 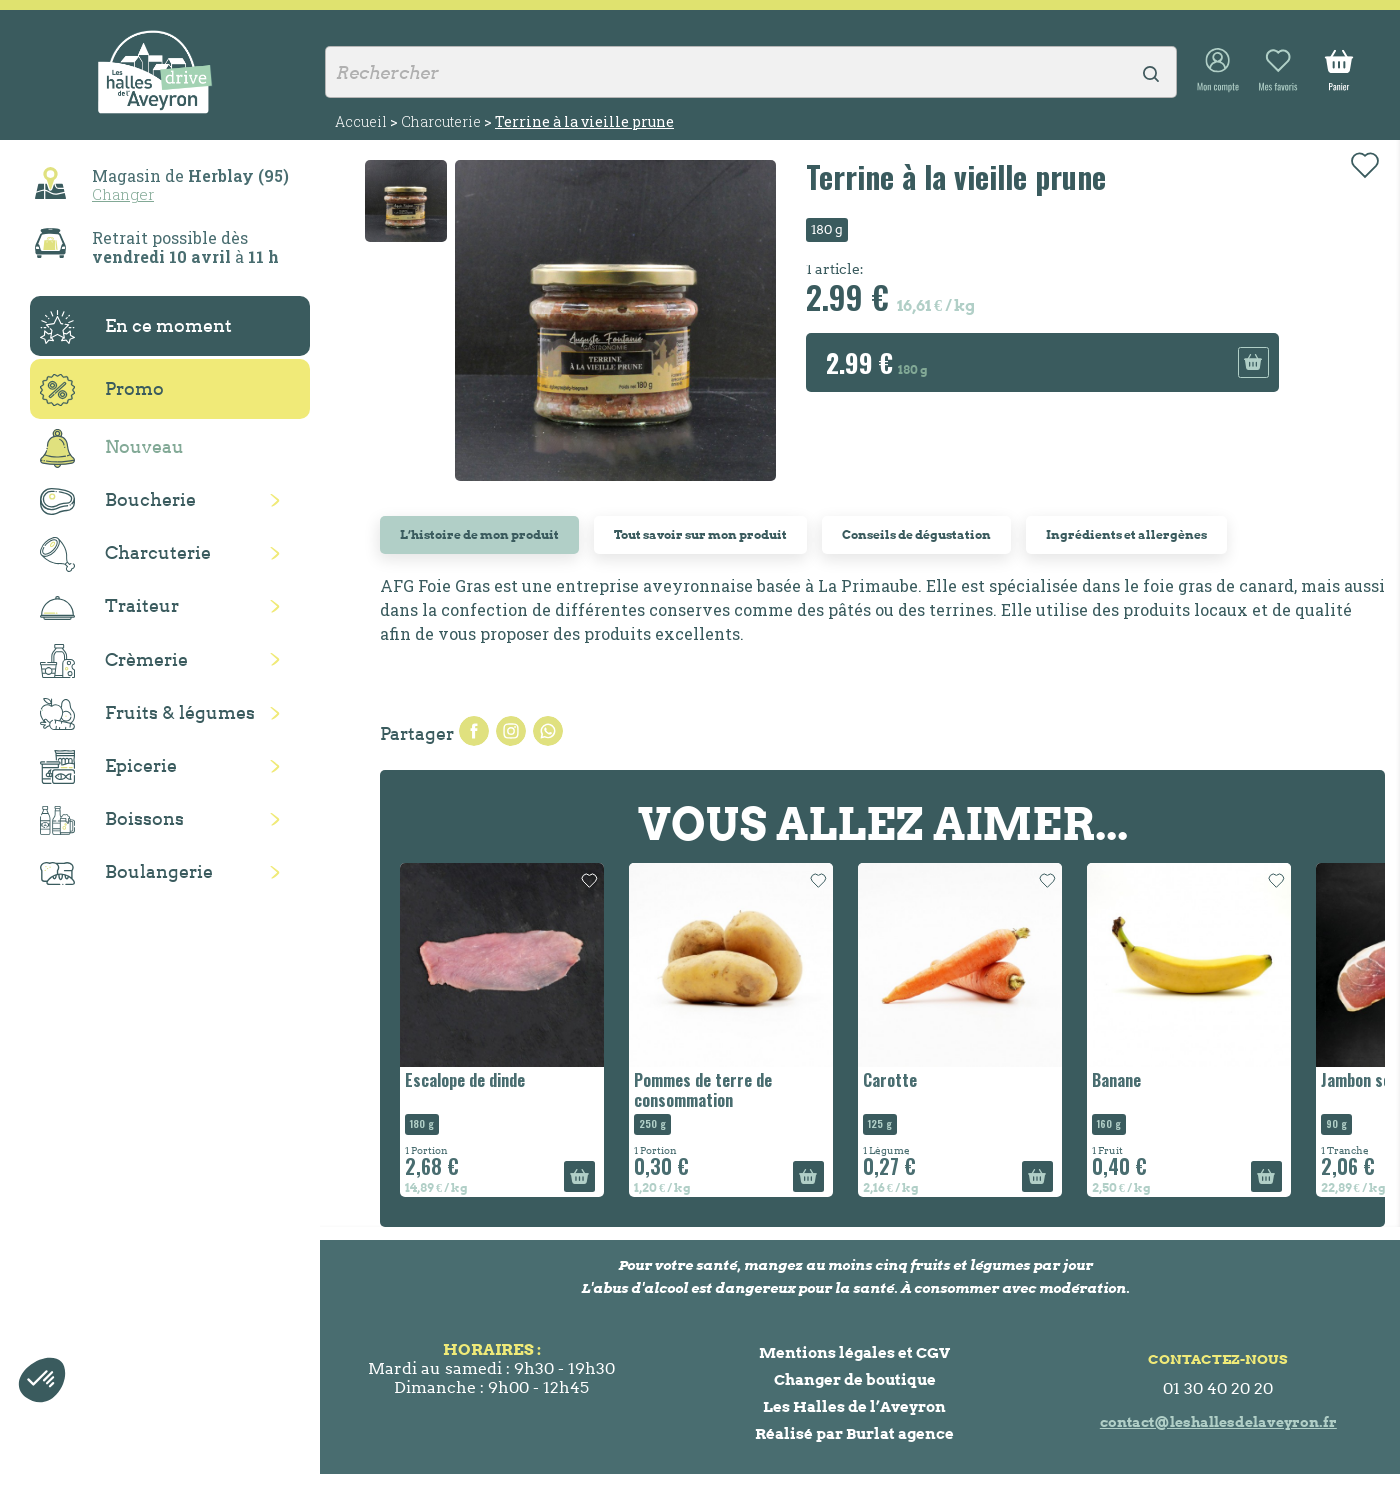 What do you see at coordinates (548, 731) in the screenshot?
I see `Pinterest` at bounding box center [548, 731].